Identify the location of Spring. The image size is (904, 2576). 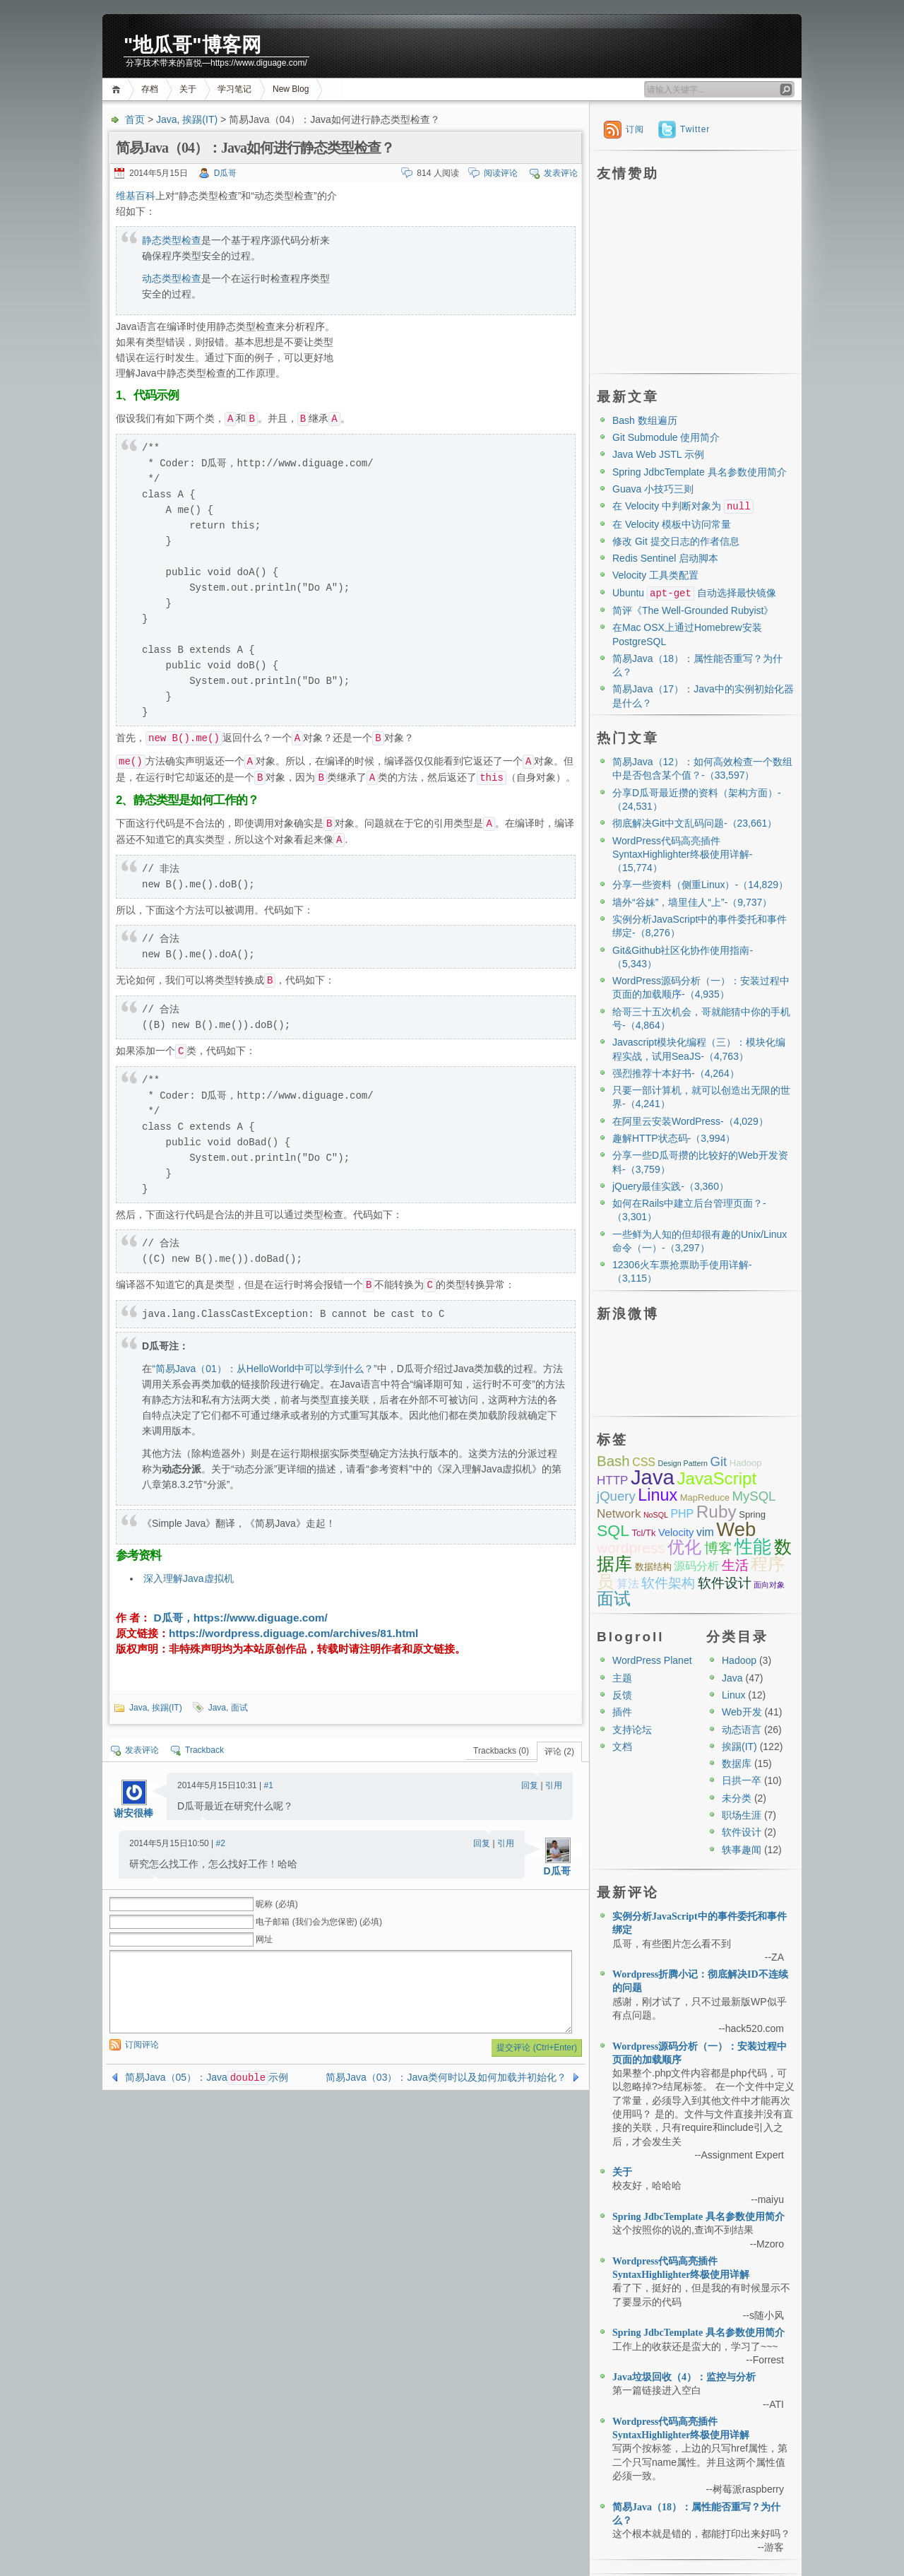
(752, 1514).